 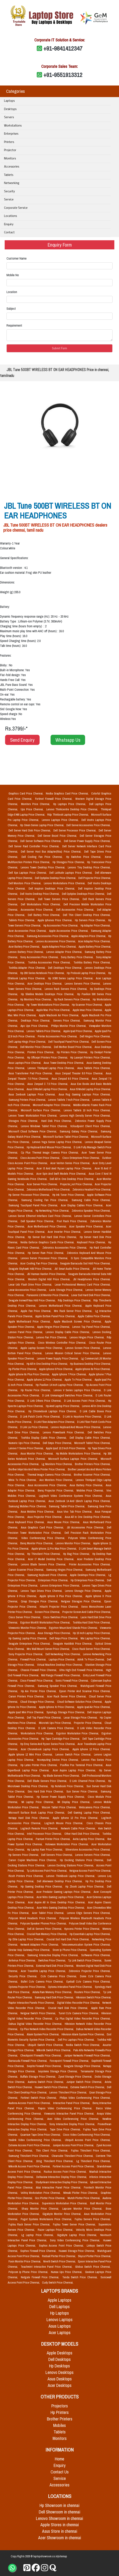 What do you see at coordinates (47, 2267) in the screenshot?
I see `Teachmint Interactive Panel Price Chennai,` at bounding box center [47, 2267].